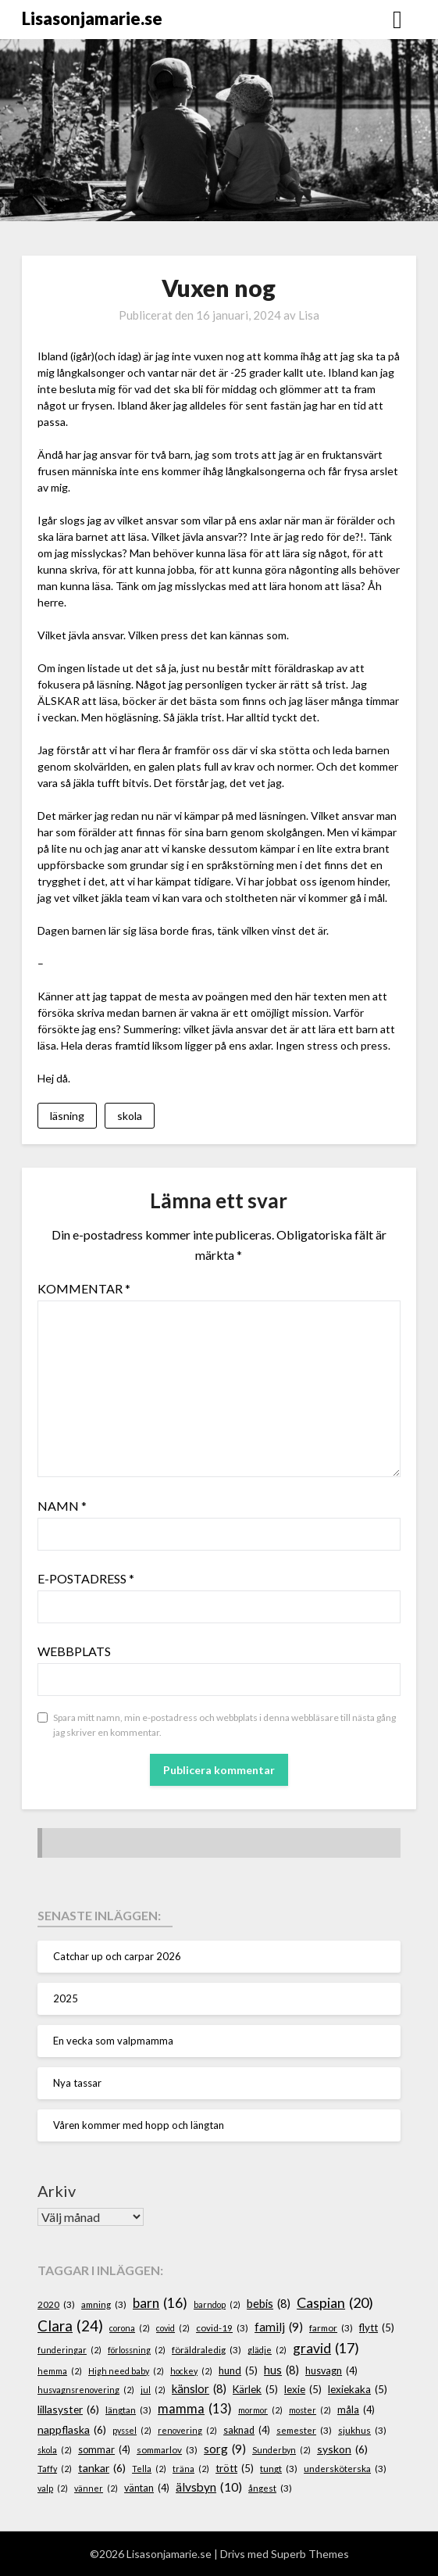 The image size is (438, 2576). Describe the element at coordinates (331, 2371) in the screenshot. I see `husvagn [husvagn (4 objekt)]` at that location.